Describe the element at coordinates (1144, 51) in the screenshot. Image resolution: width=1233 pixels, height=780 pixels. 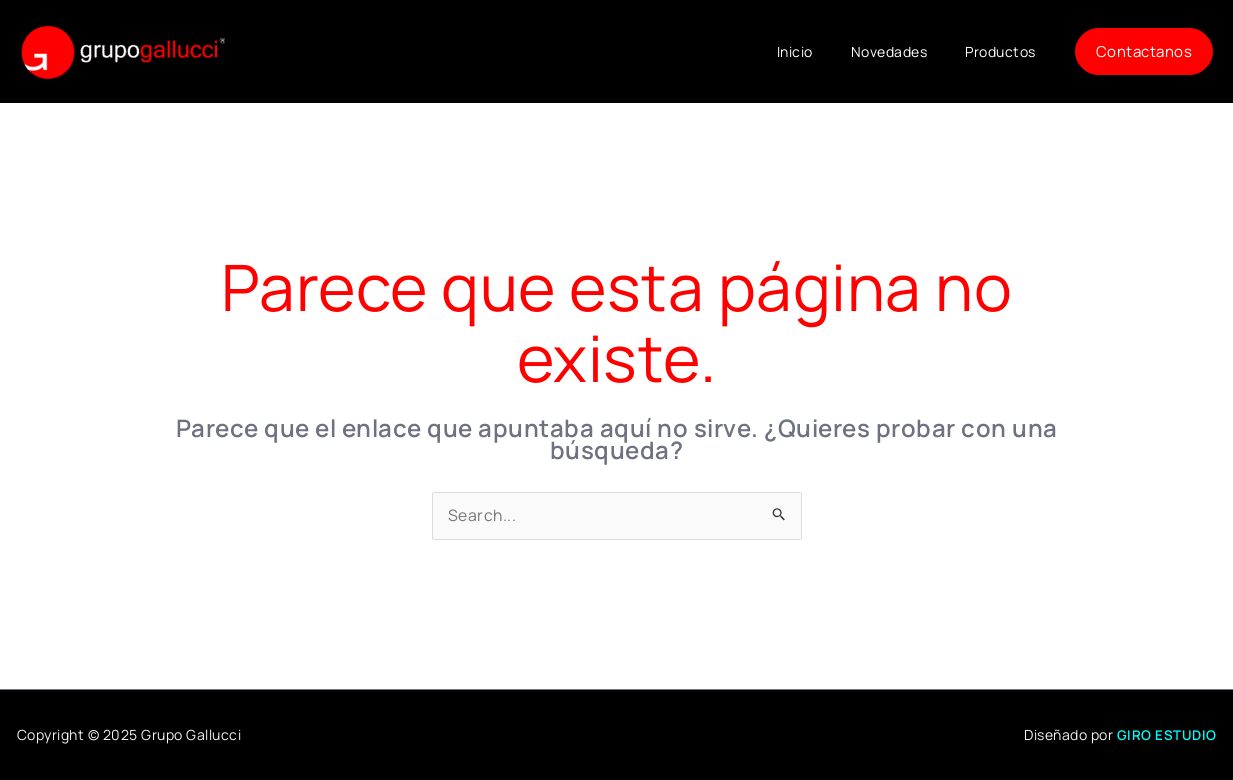
I see `[button]` at that location.